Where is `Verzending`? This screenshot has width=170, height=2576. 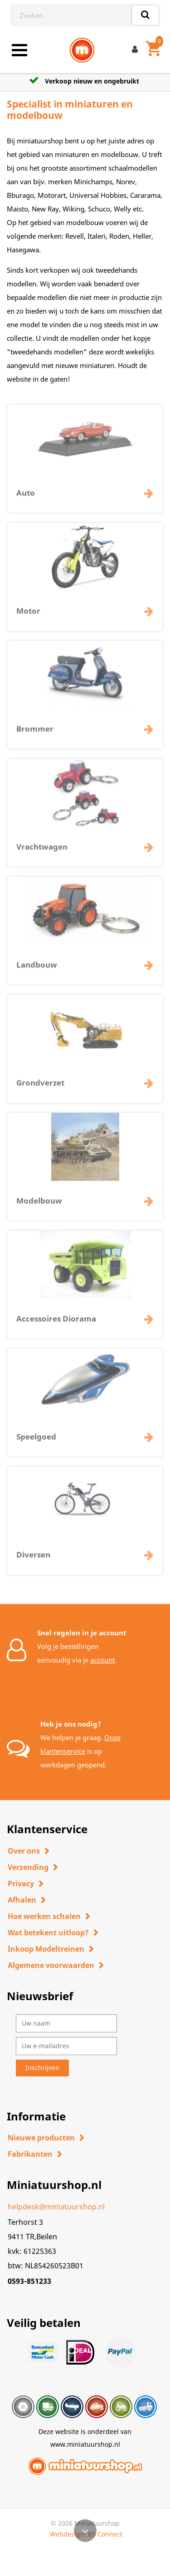
Verzending is located at coordinates (28, 1867).